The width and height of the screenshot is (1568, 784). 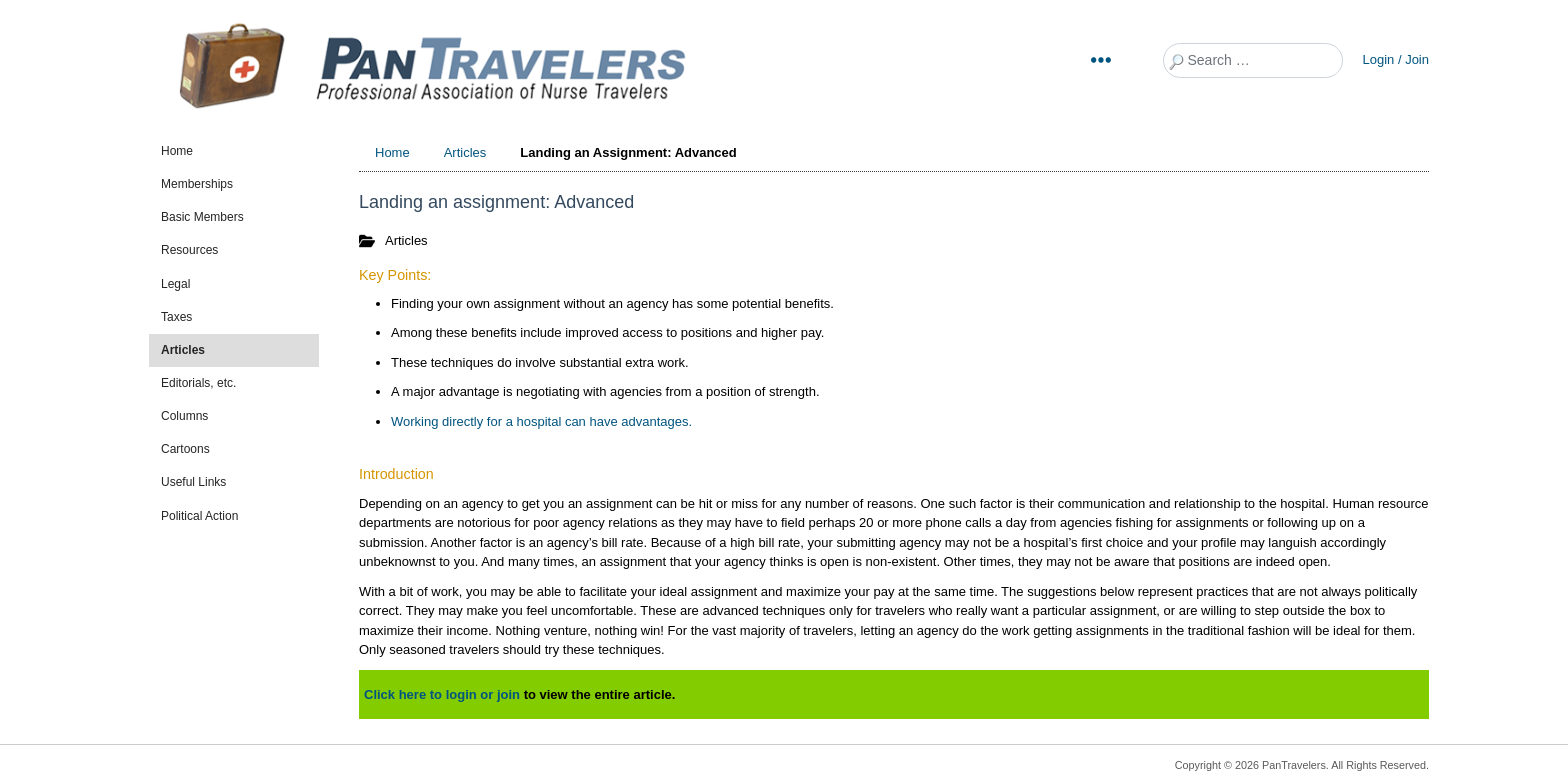 What do you see at coordinates (199, 516) in the screenshot?
I see `Political Action` at bounding box center [199, 516].